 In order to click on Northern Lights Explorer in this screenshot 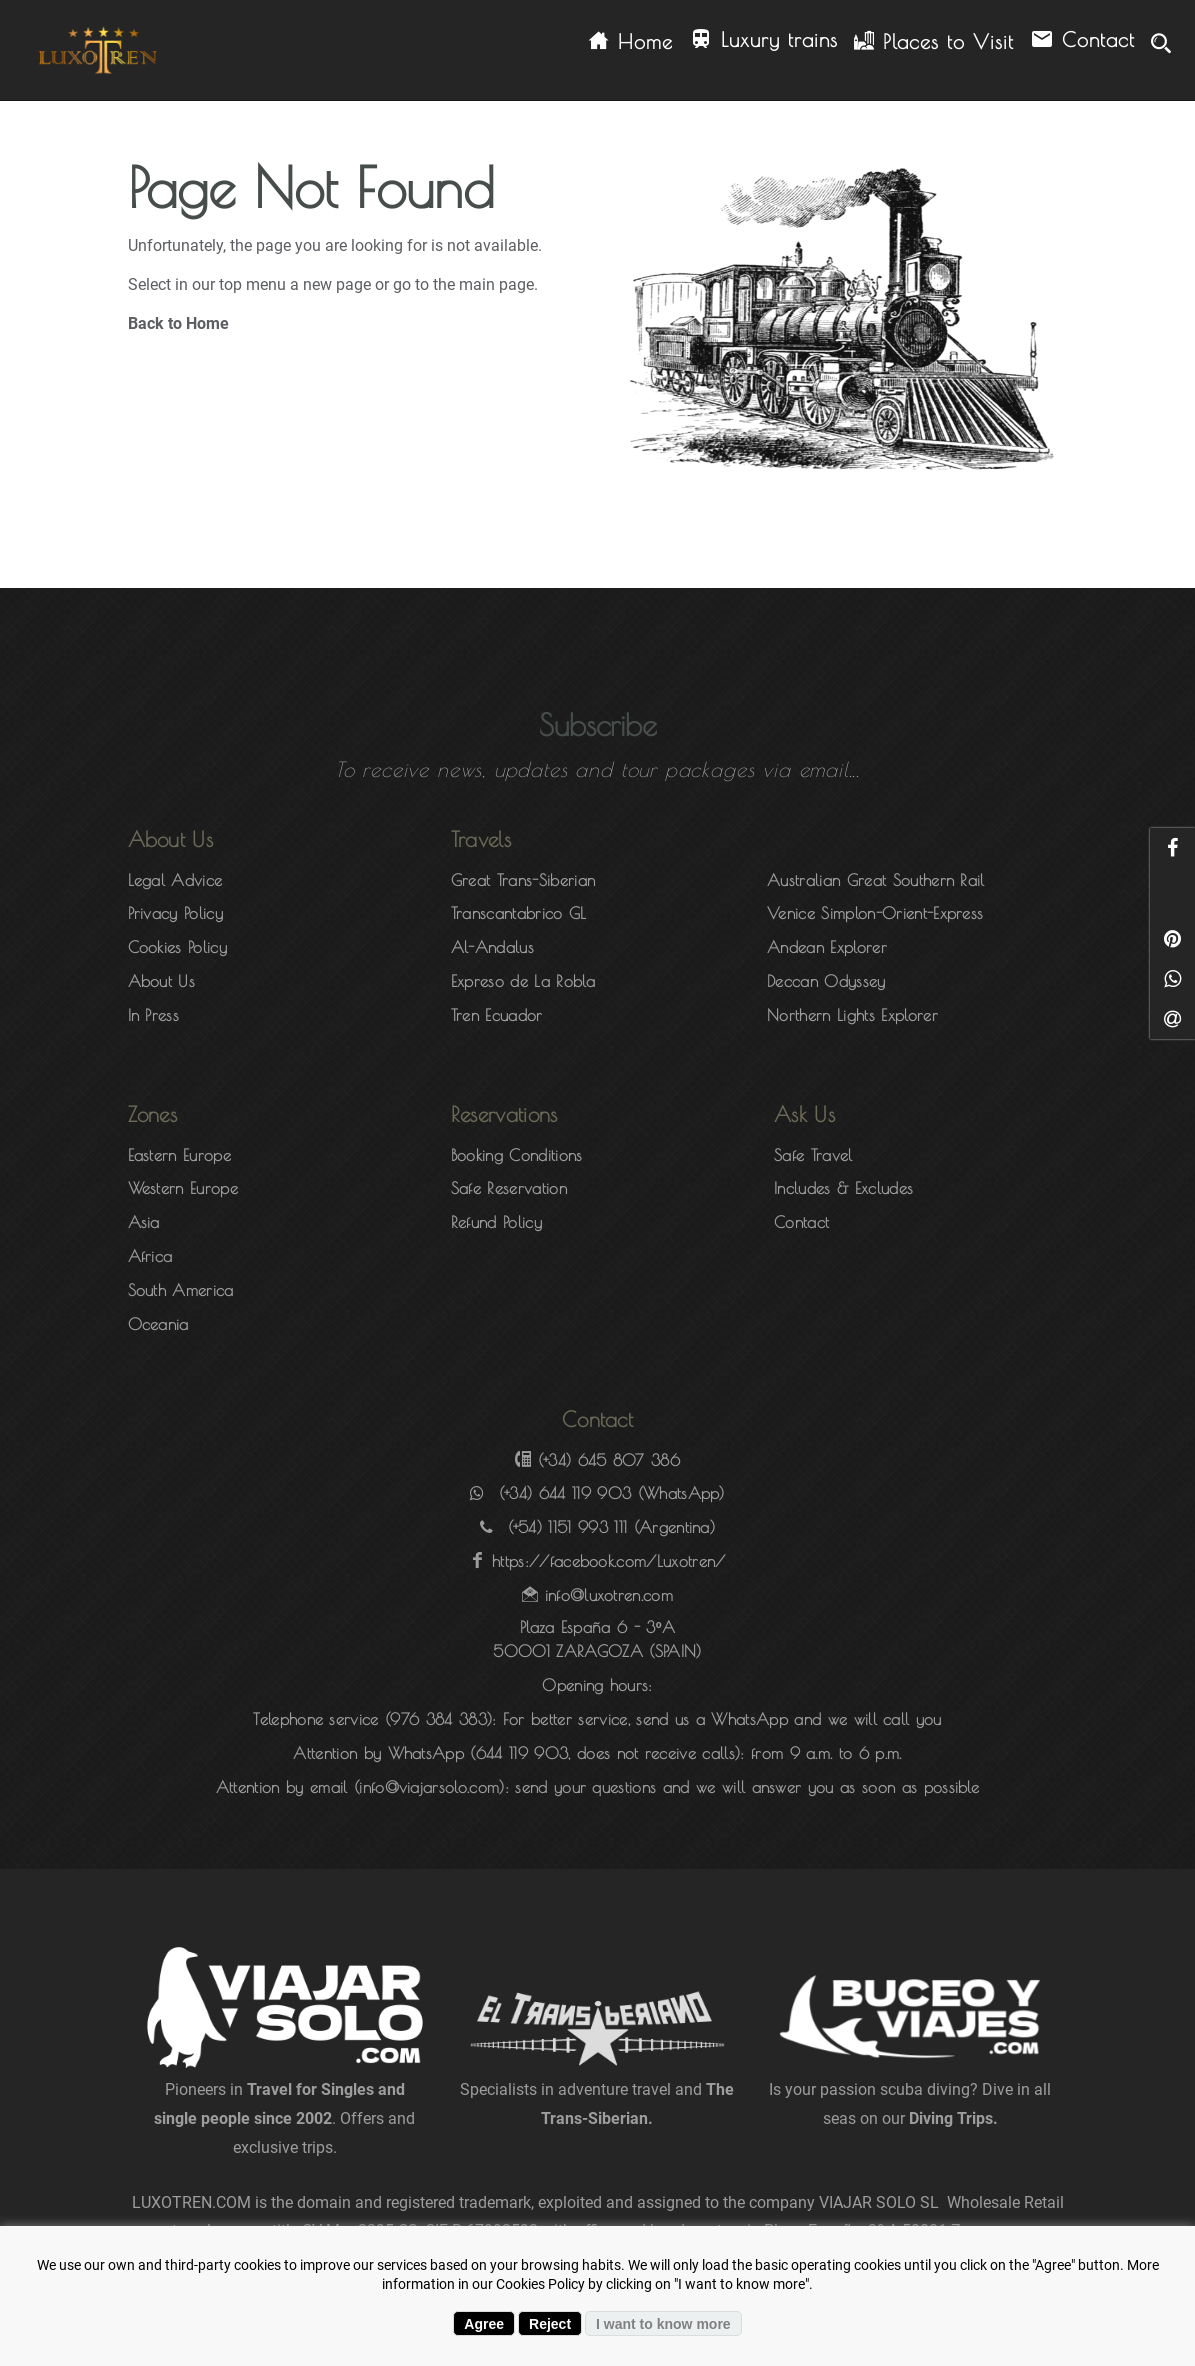, I will do `click(852, 1015)`.